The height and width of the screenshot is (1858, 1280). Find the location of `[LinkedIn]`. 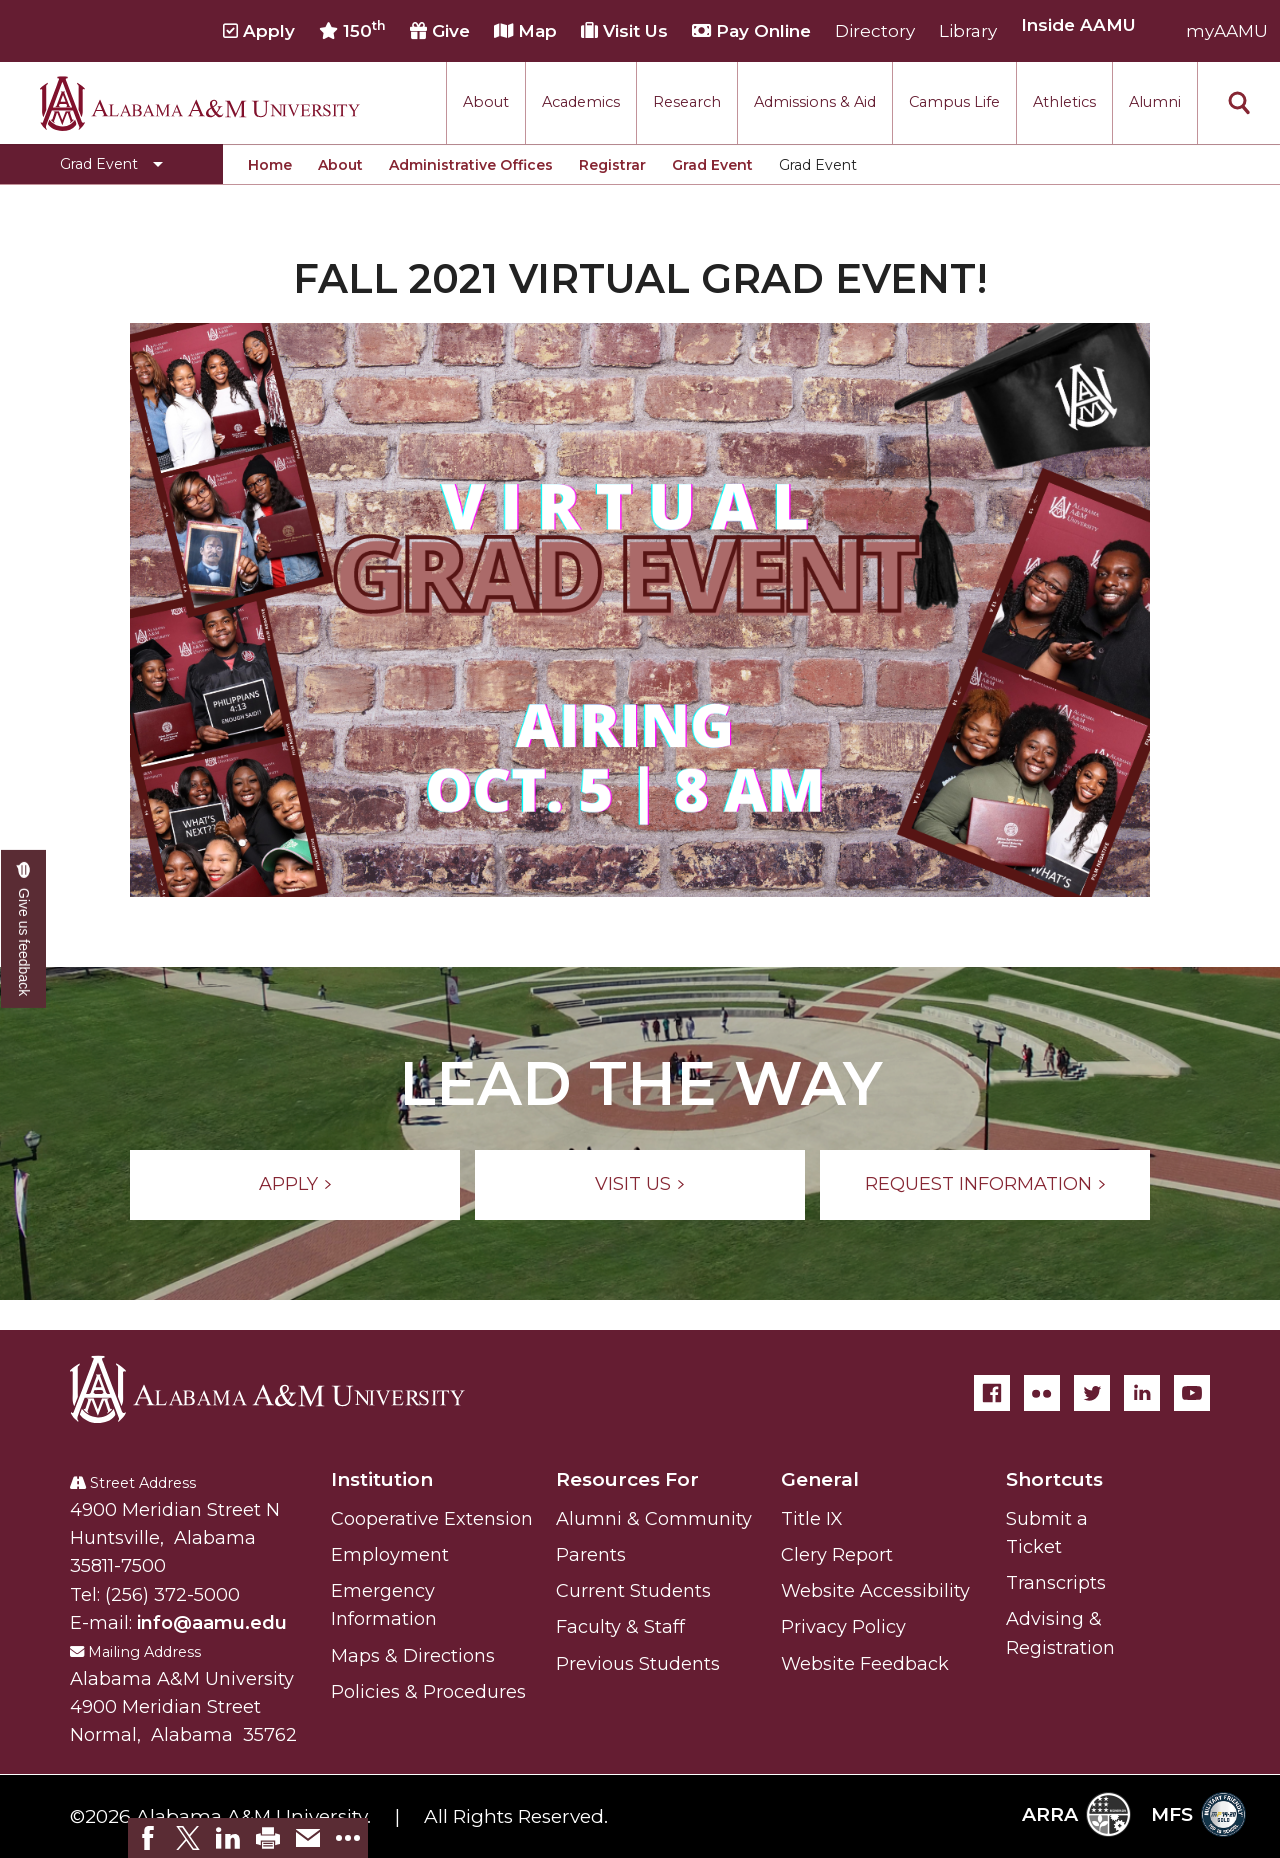

[LinkedIn] is located at coordinates (1142, 1393).